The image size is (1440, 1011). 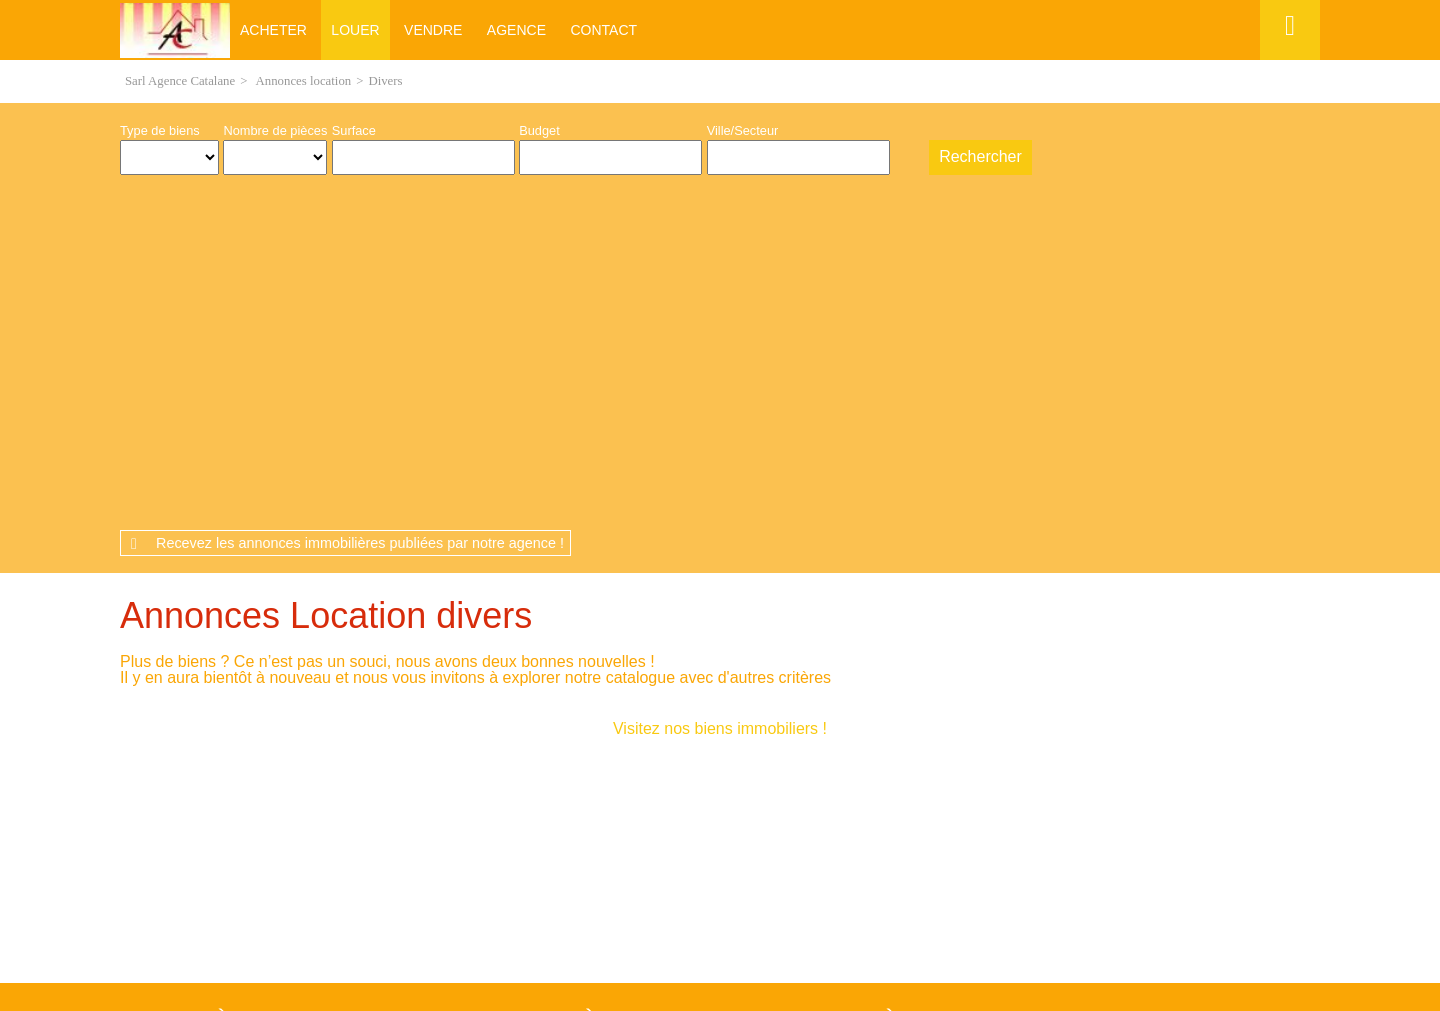 What do you see at coordinates (830, 710) in the screenshot?
I see `Appartement Le Barcarès (66420)` at bounding box center [830, 710].